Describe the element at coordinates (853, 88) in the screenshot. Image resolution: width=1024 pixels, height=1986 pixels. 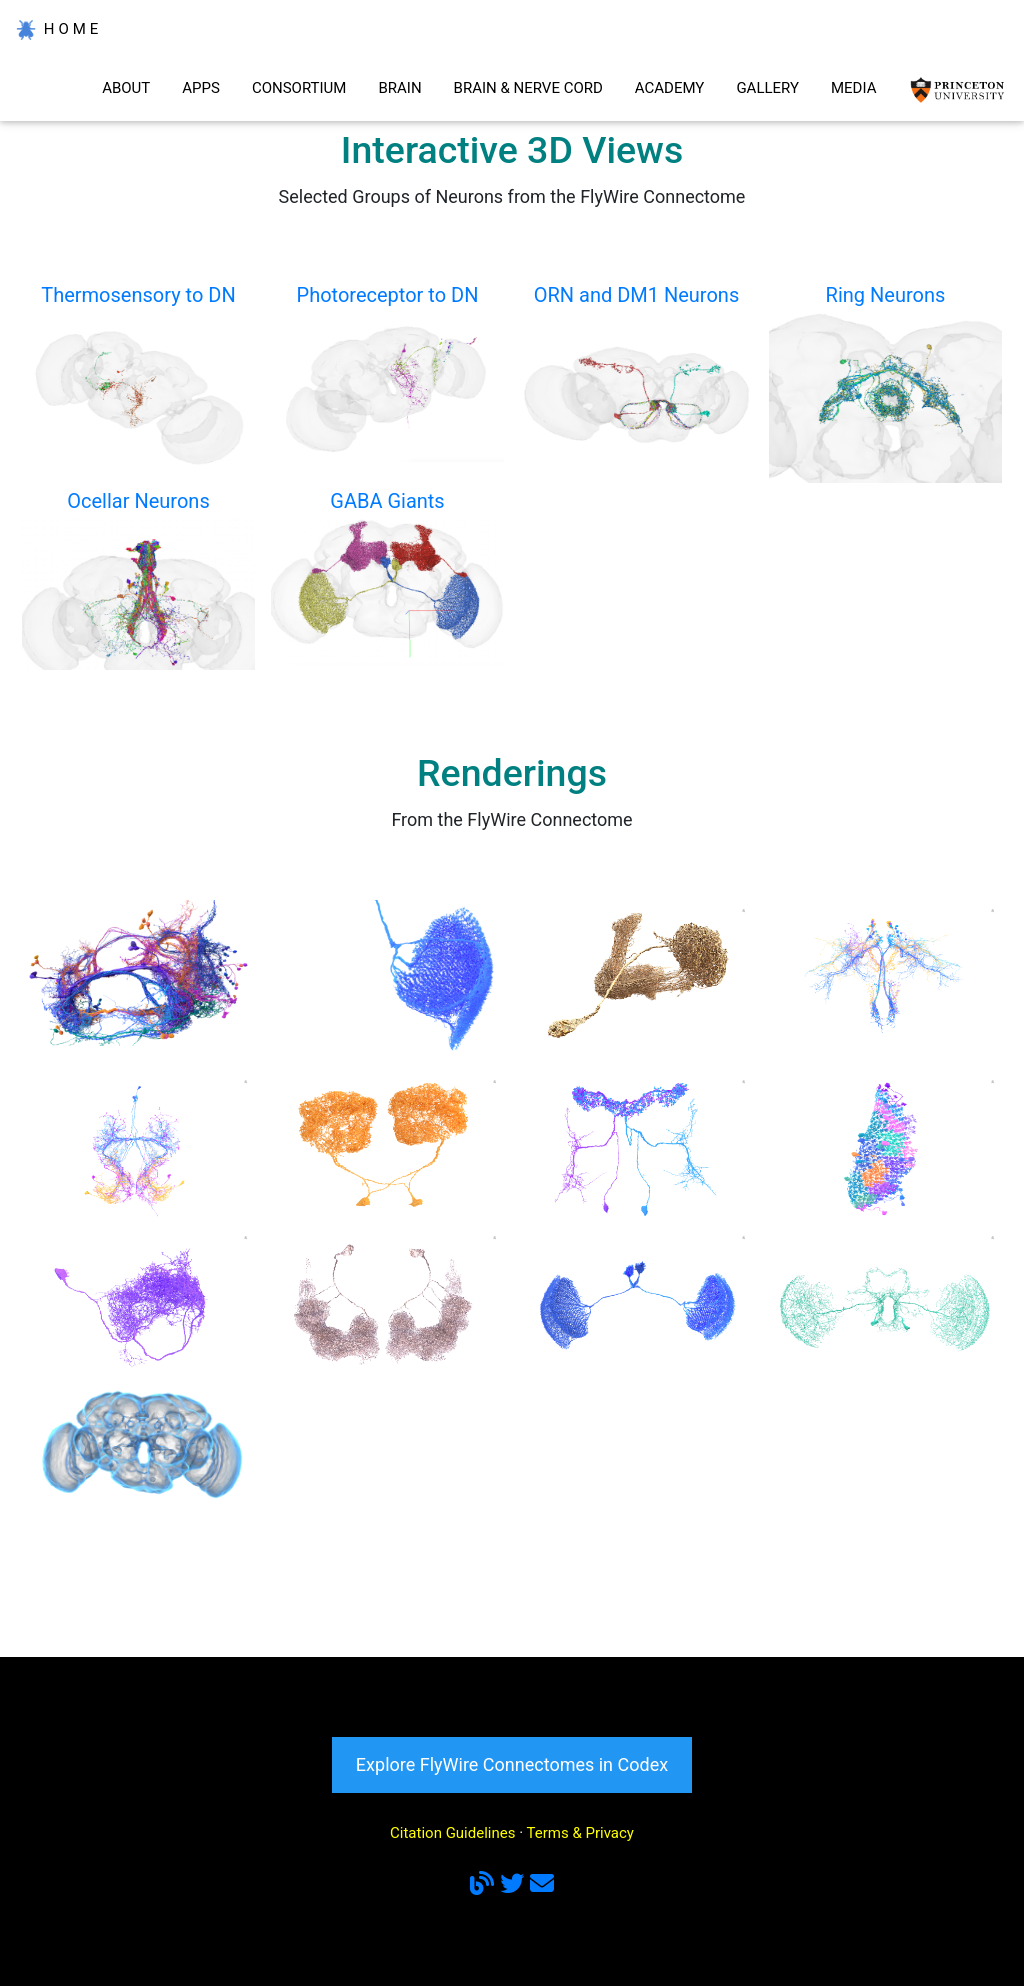
I see `MEDIA` at that location.